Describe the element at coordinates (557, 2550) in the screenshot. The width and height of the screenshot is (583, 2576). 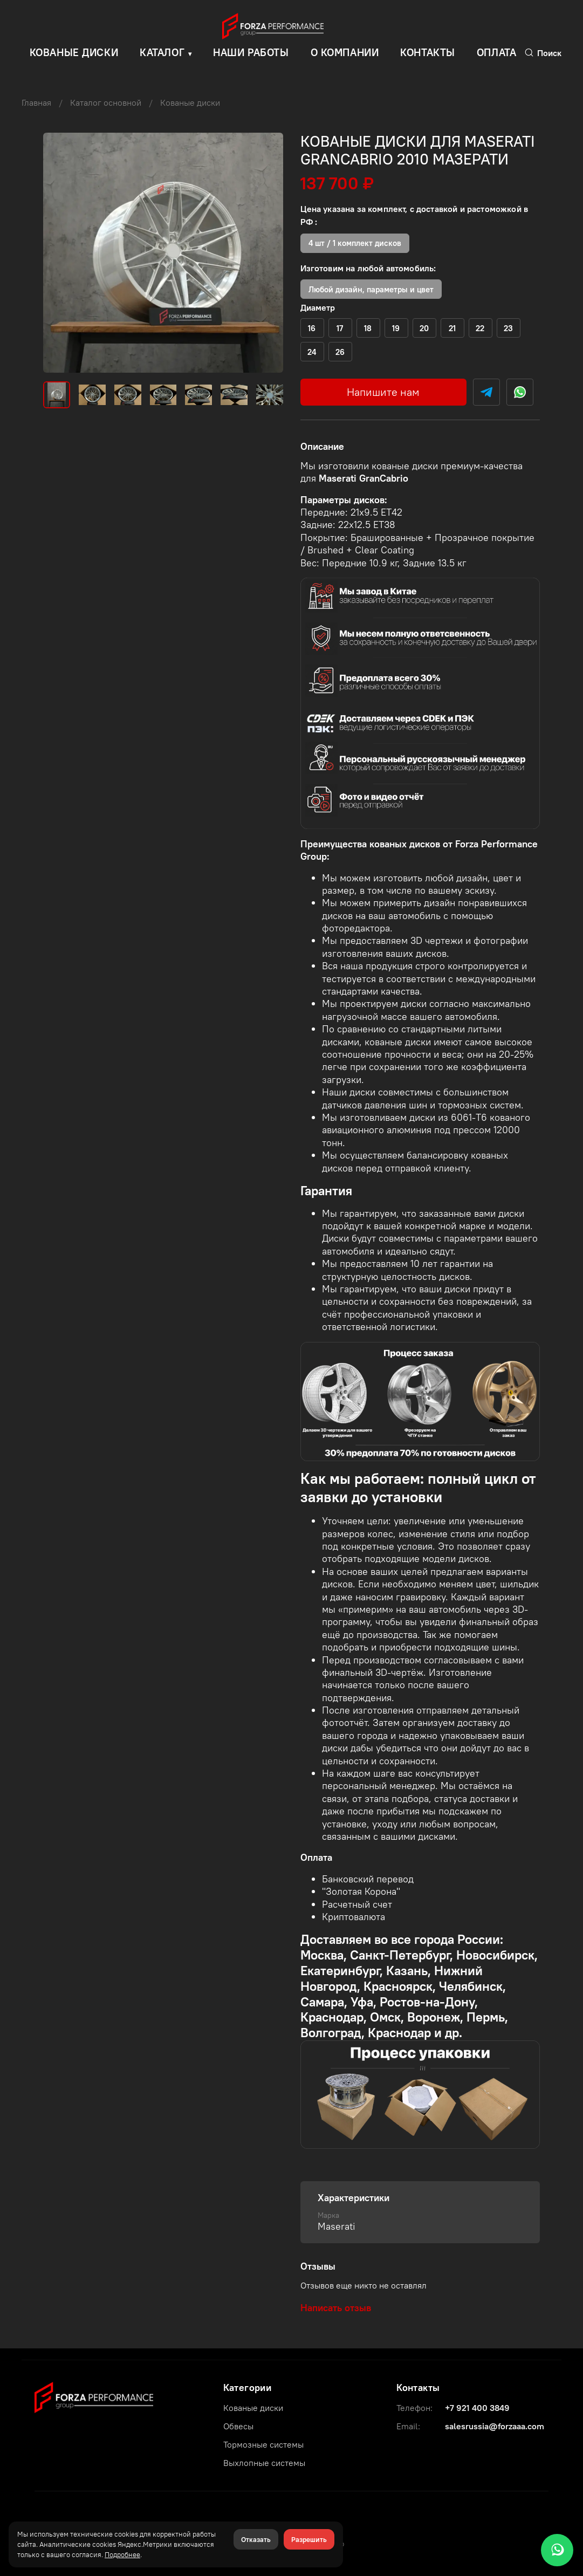
I see `[WhatsApp]` at that location.